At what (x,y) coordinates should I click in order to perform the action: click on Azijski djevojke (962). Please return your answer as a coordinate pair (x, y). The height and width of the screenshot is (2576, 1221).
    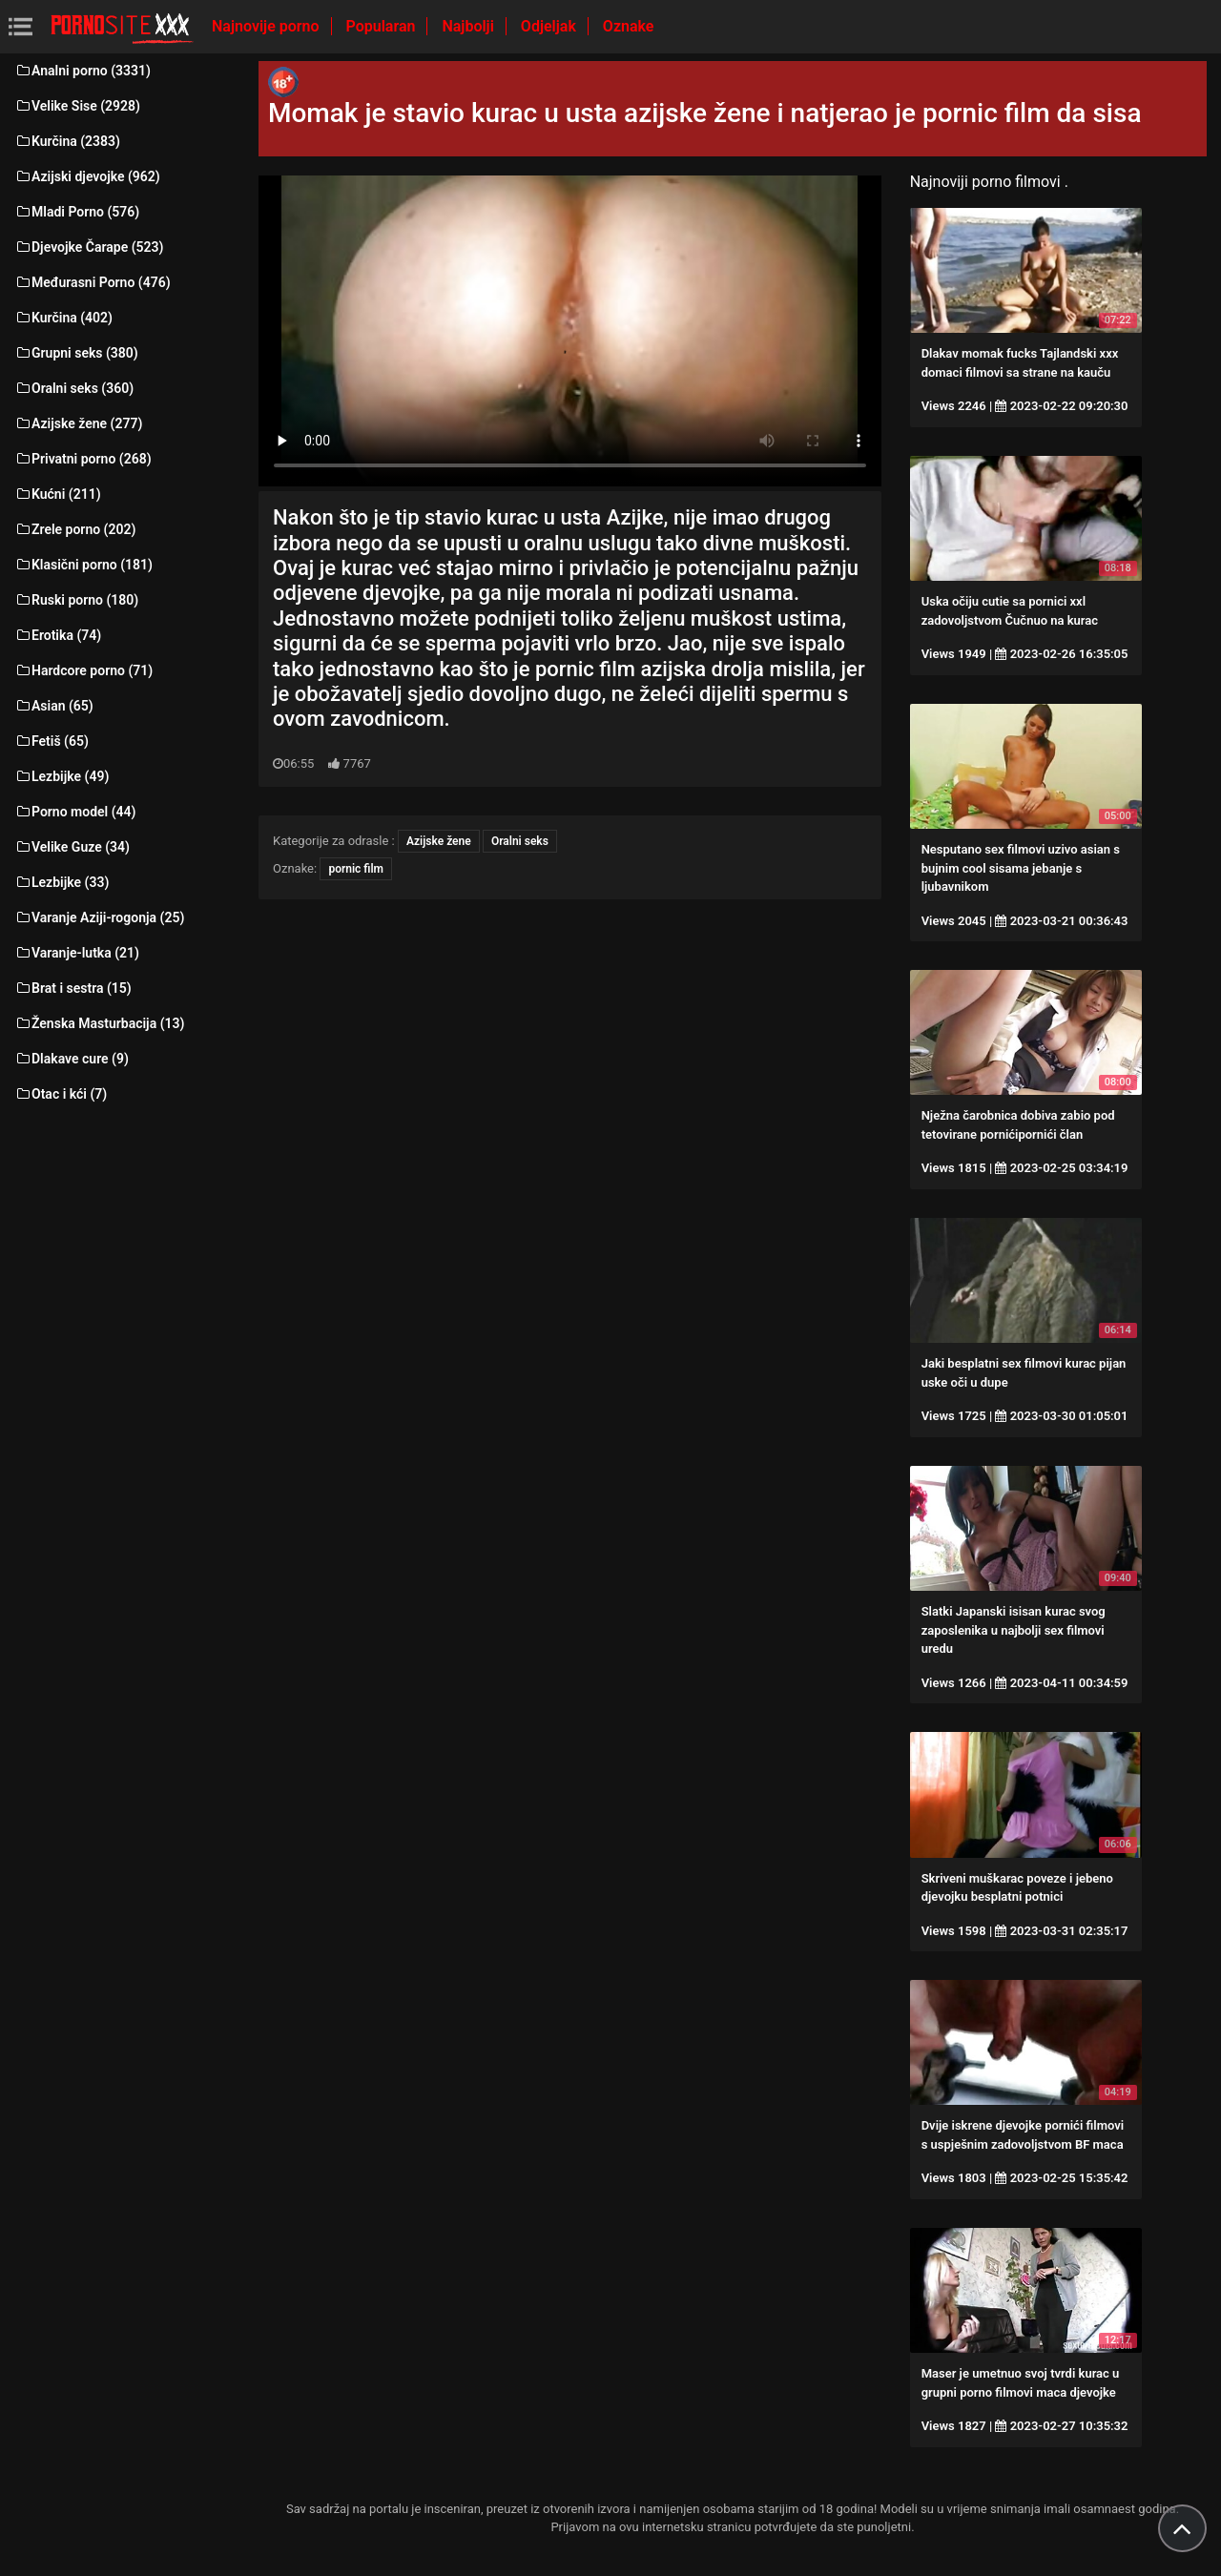
    Looking at the image, I should click on (87, 176).